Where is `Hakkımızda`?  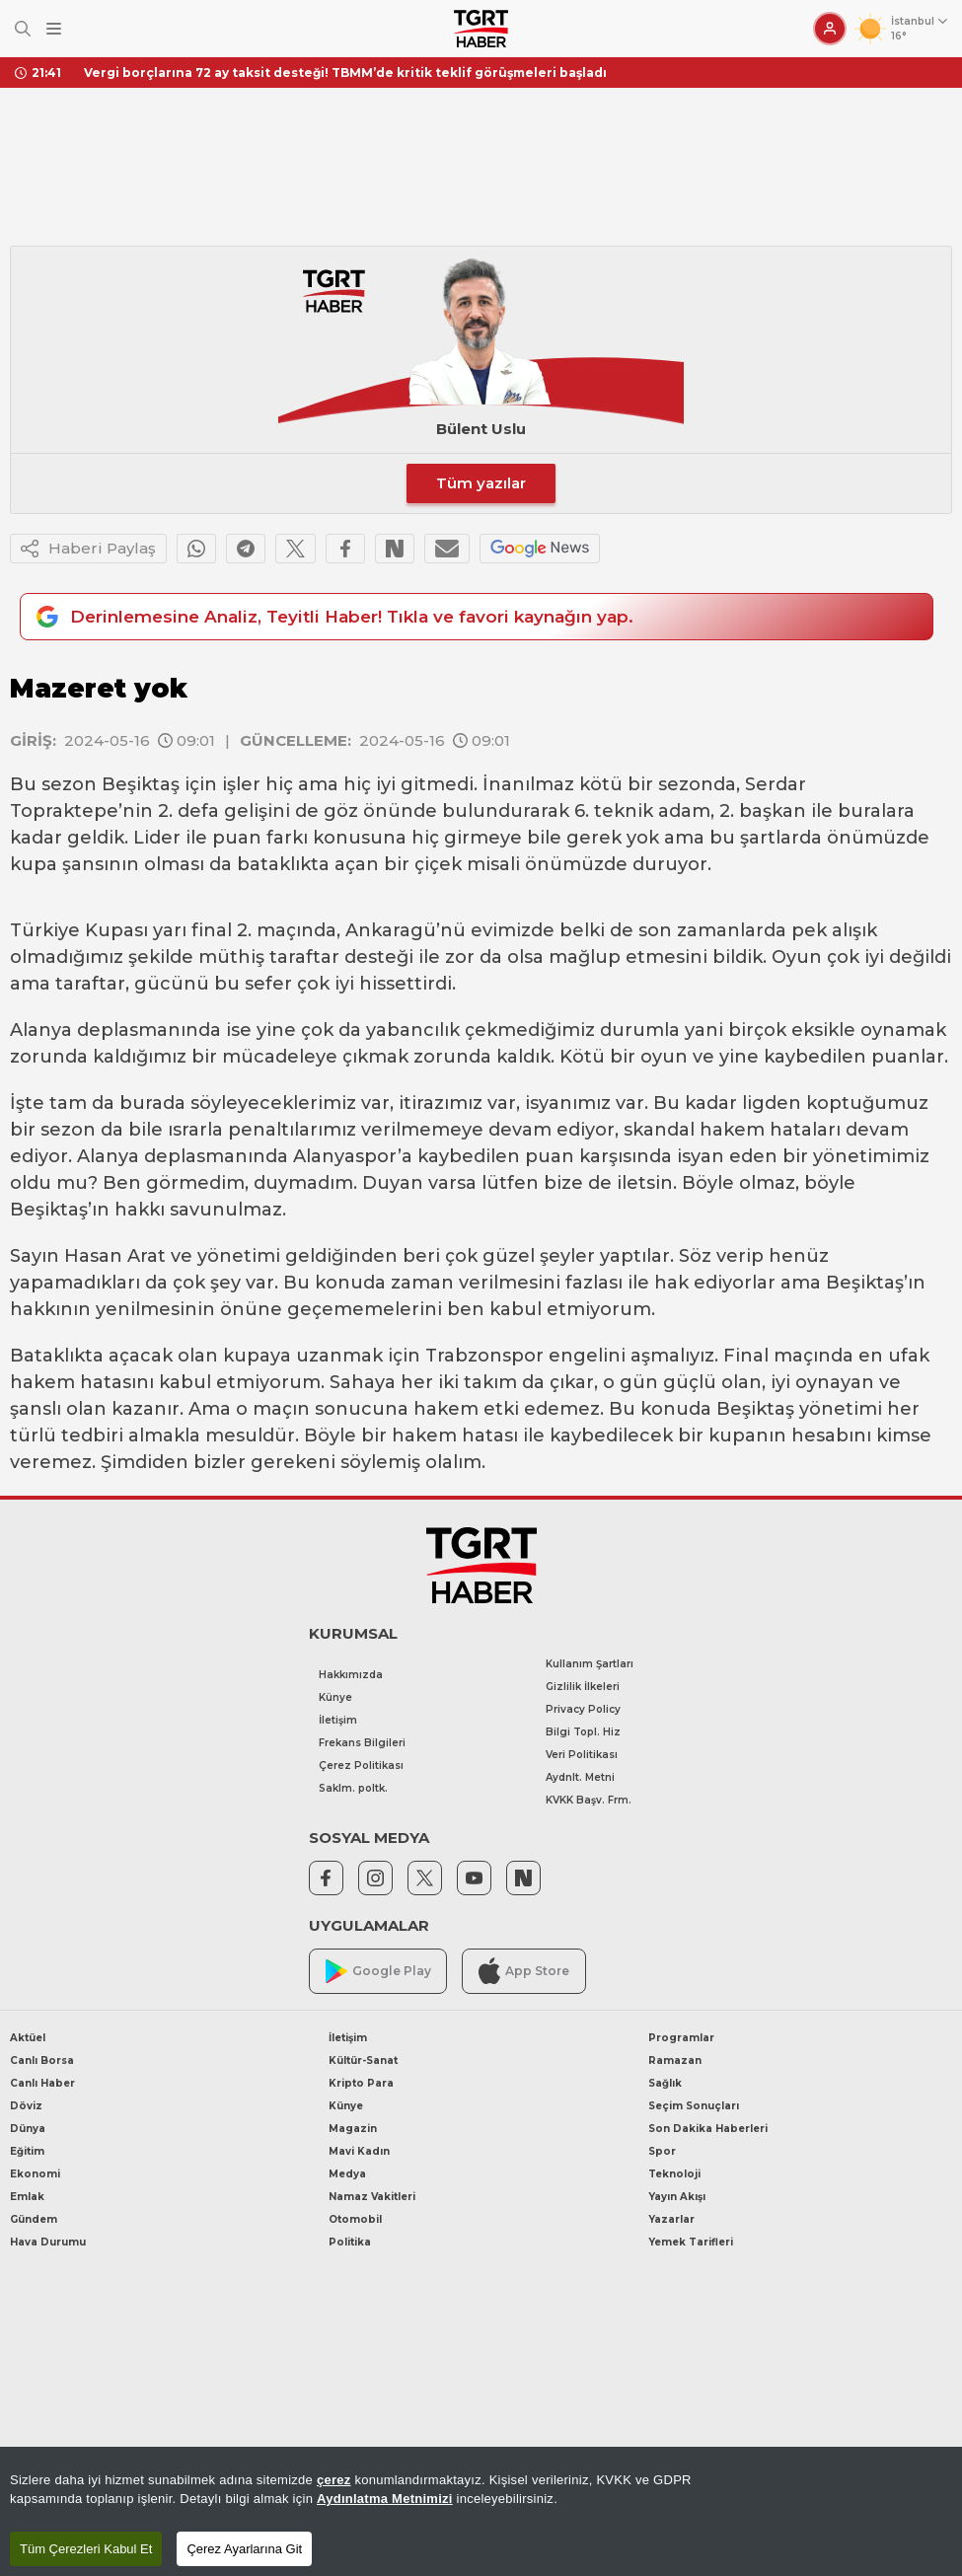
Hakkımızda is located at coordinates (351, 1674).